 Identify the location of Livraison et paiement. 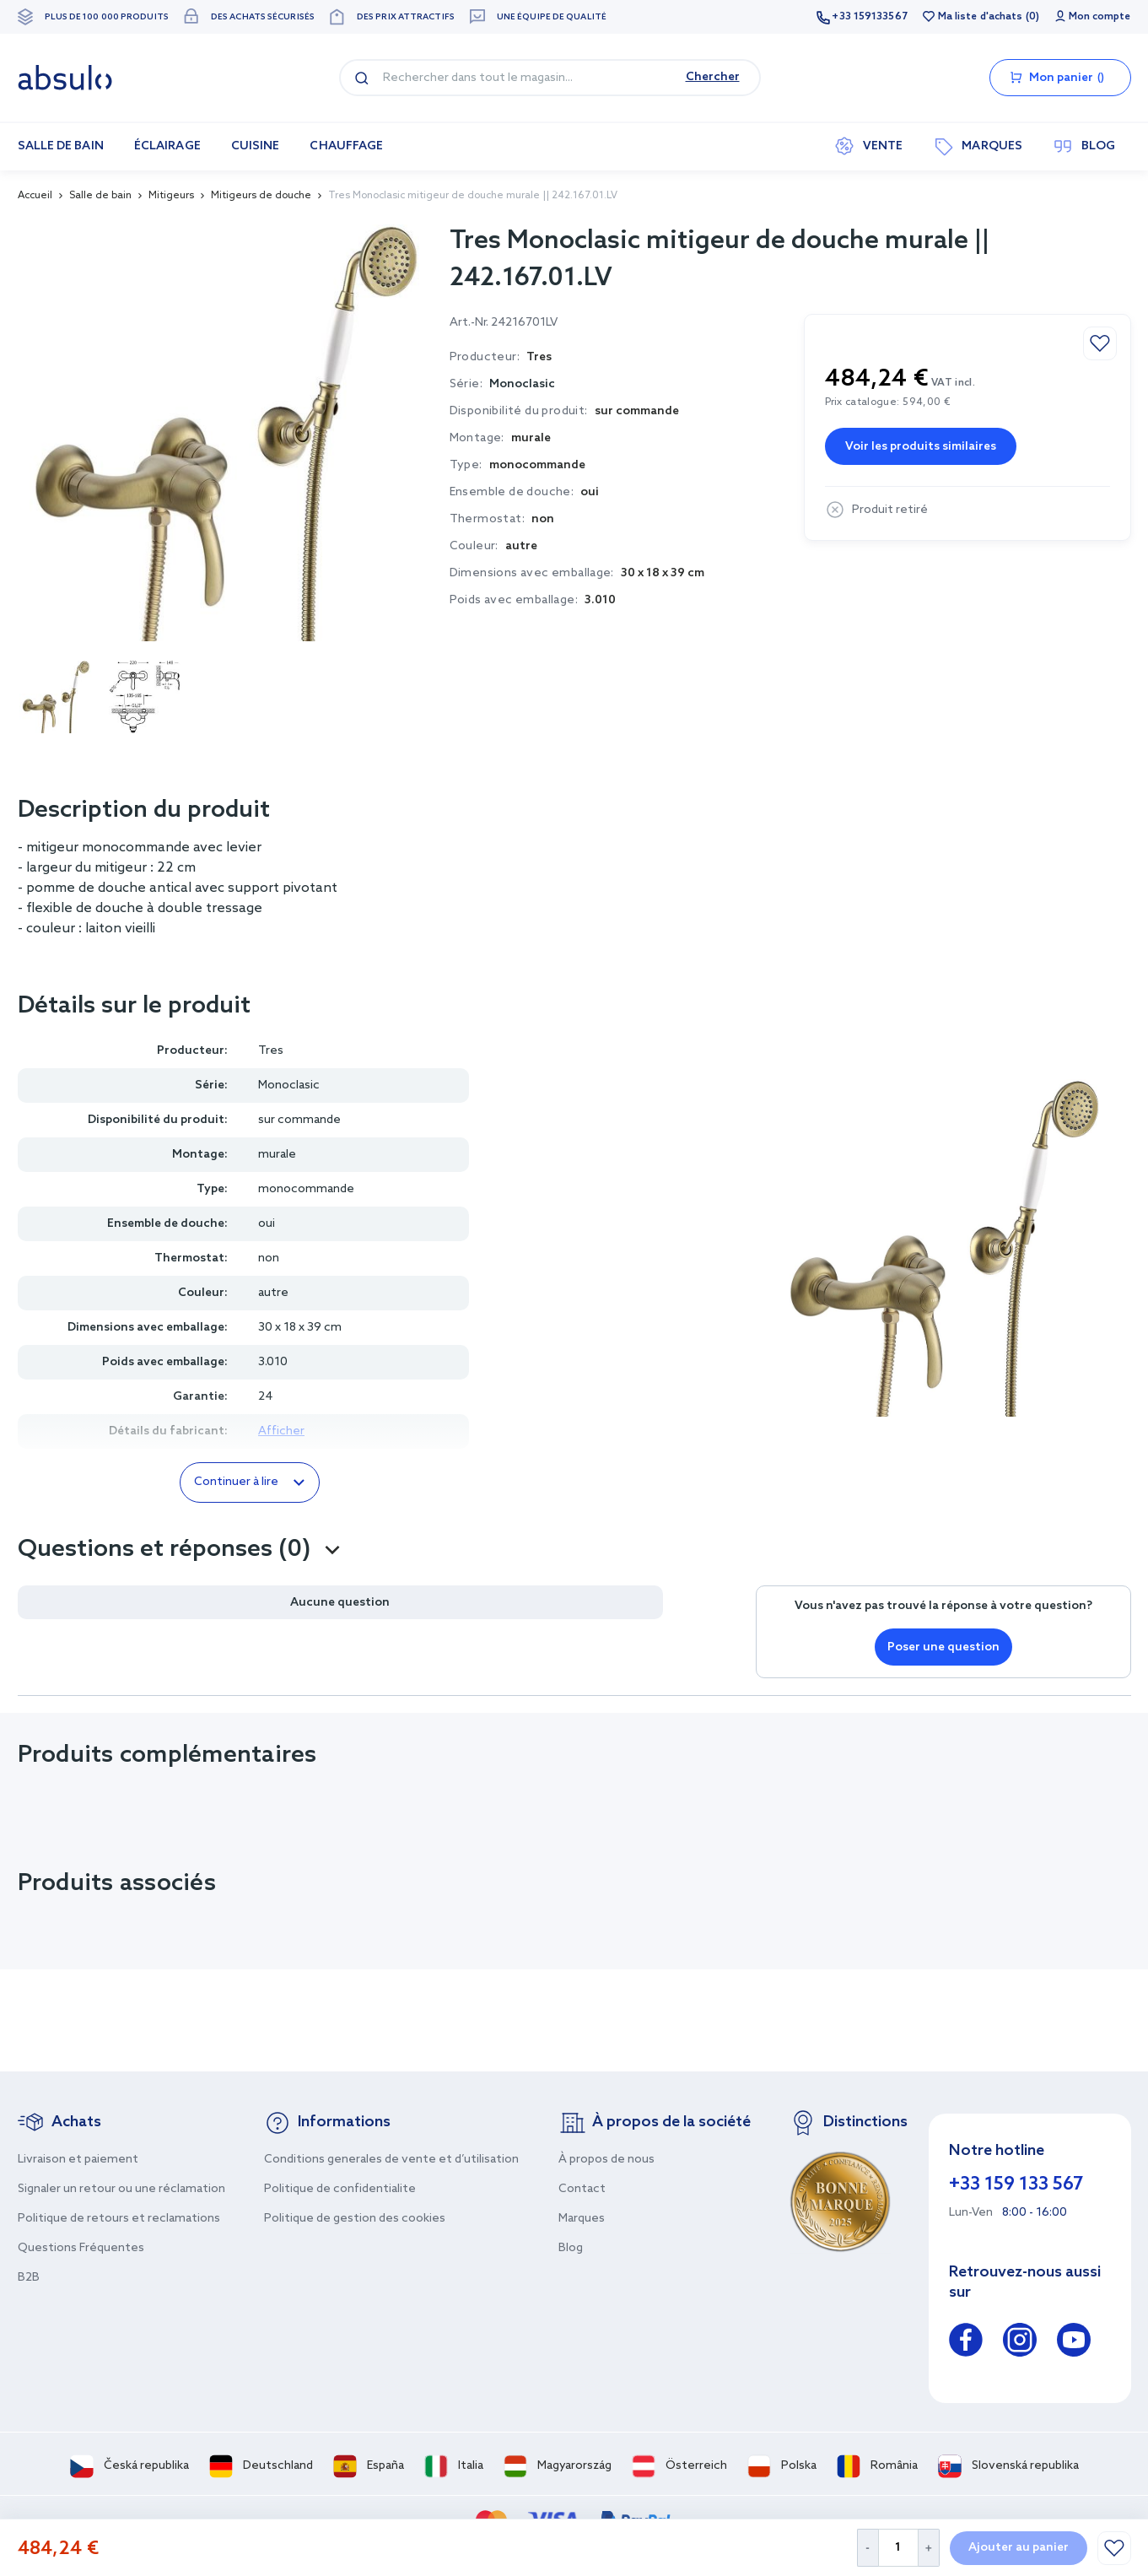
(78, 2159).